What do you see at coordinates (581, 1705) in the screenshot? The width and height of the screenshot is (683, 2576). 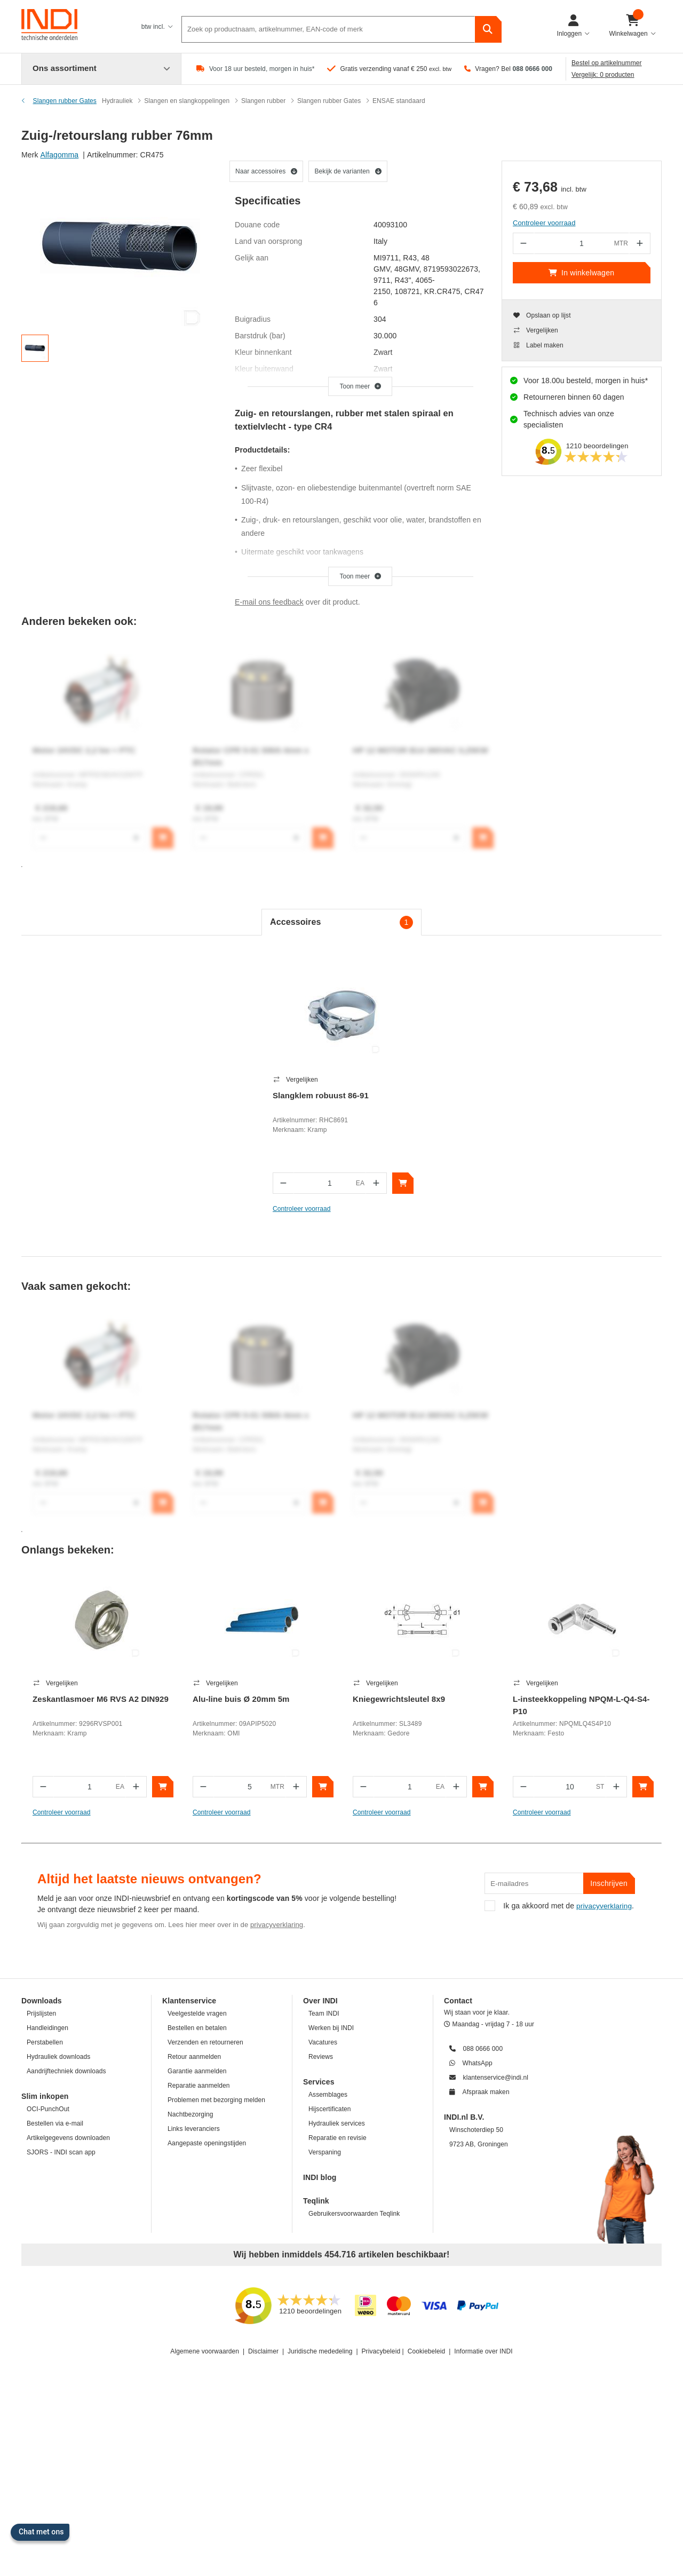 I see `L-insteekkoppeling NPQM-L-Q4-S4-P10` at bounding box center [581, 1705].